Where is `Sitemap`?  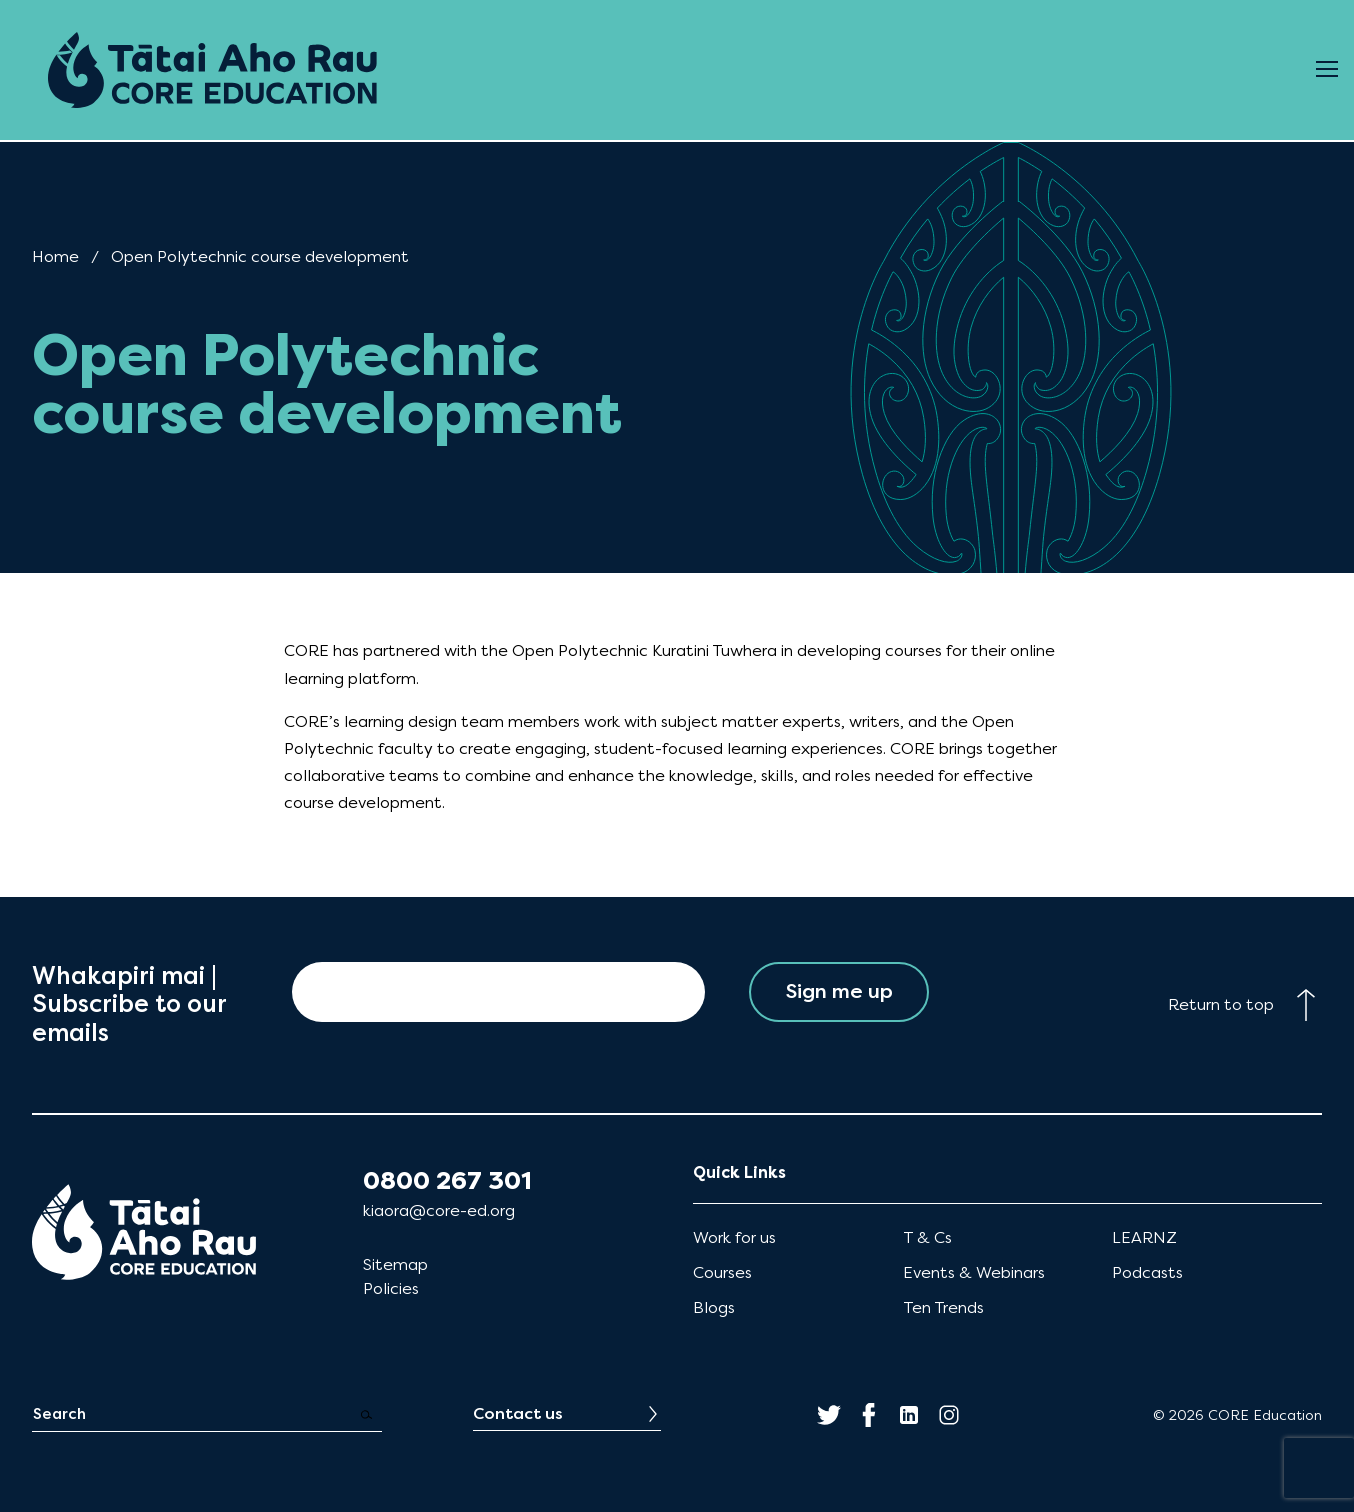
Sitemap is located at coordinates (395, 1264).